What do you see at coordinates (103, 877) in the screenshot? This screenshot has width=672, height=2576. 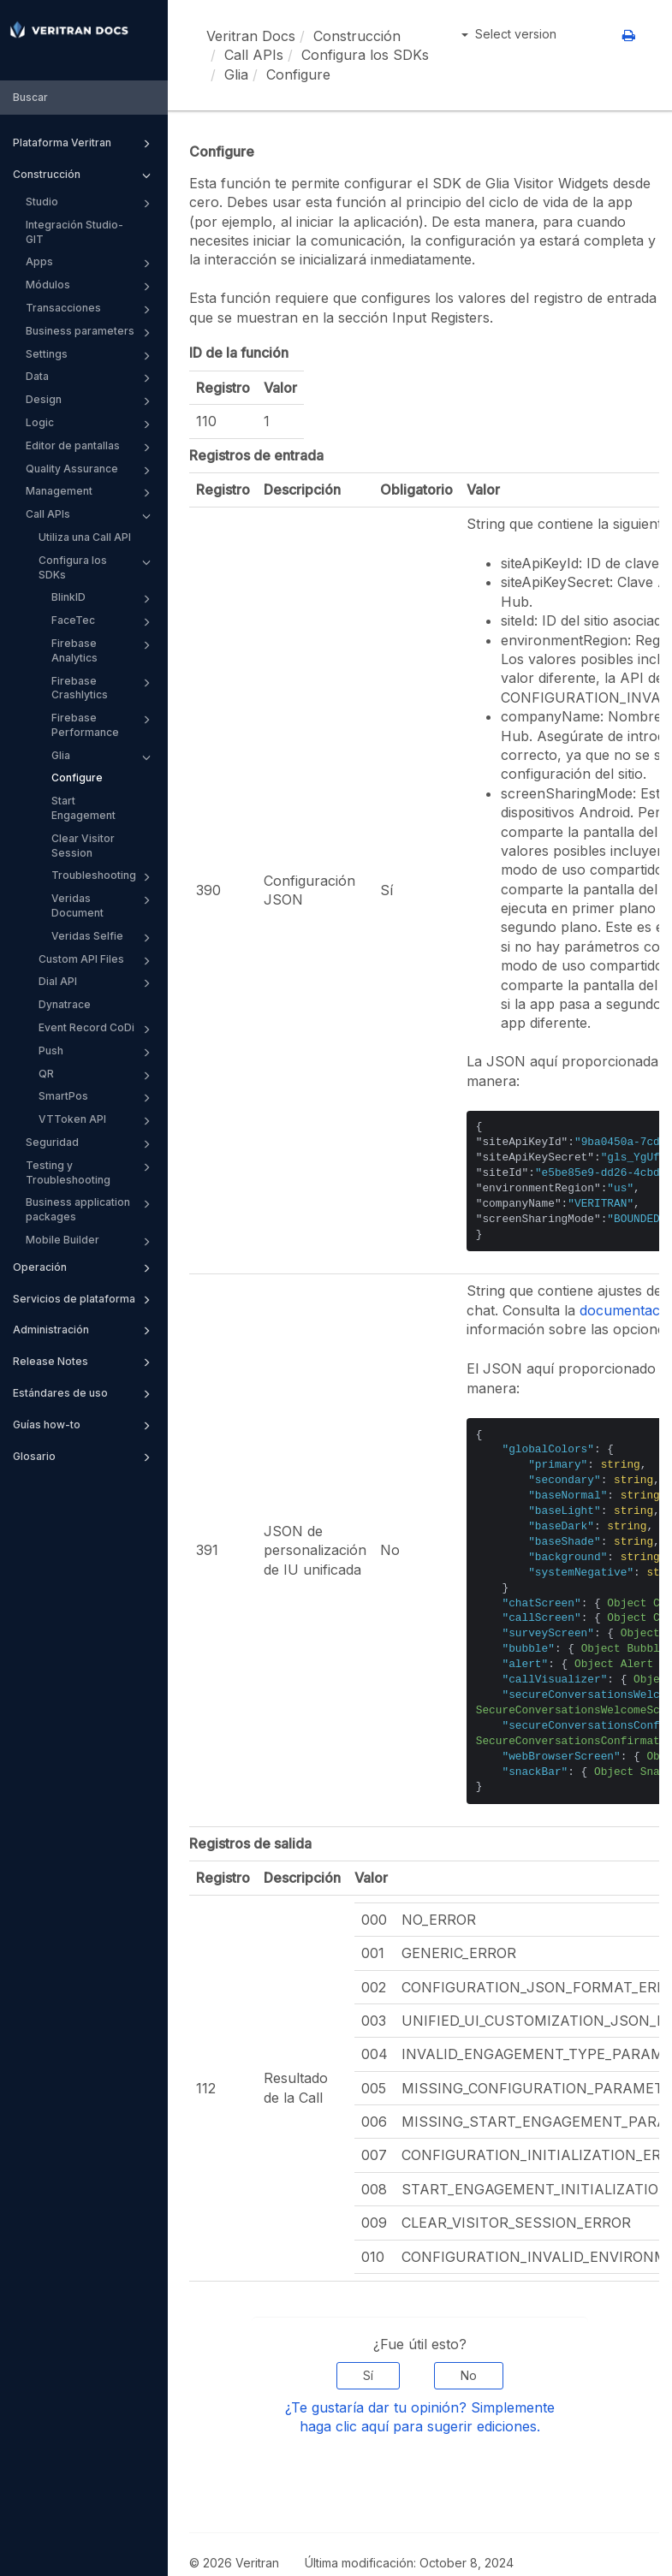 I see `Troubleshooting` at bounding box center [103, 877].